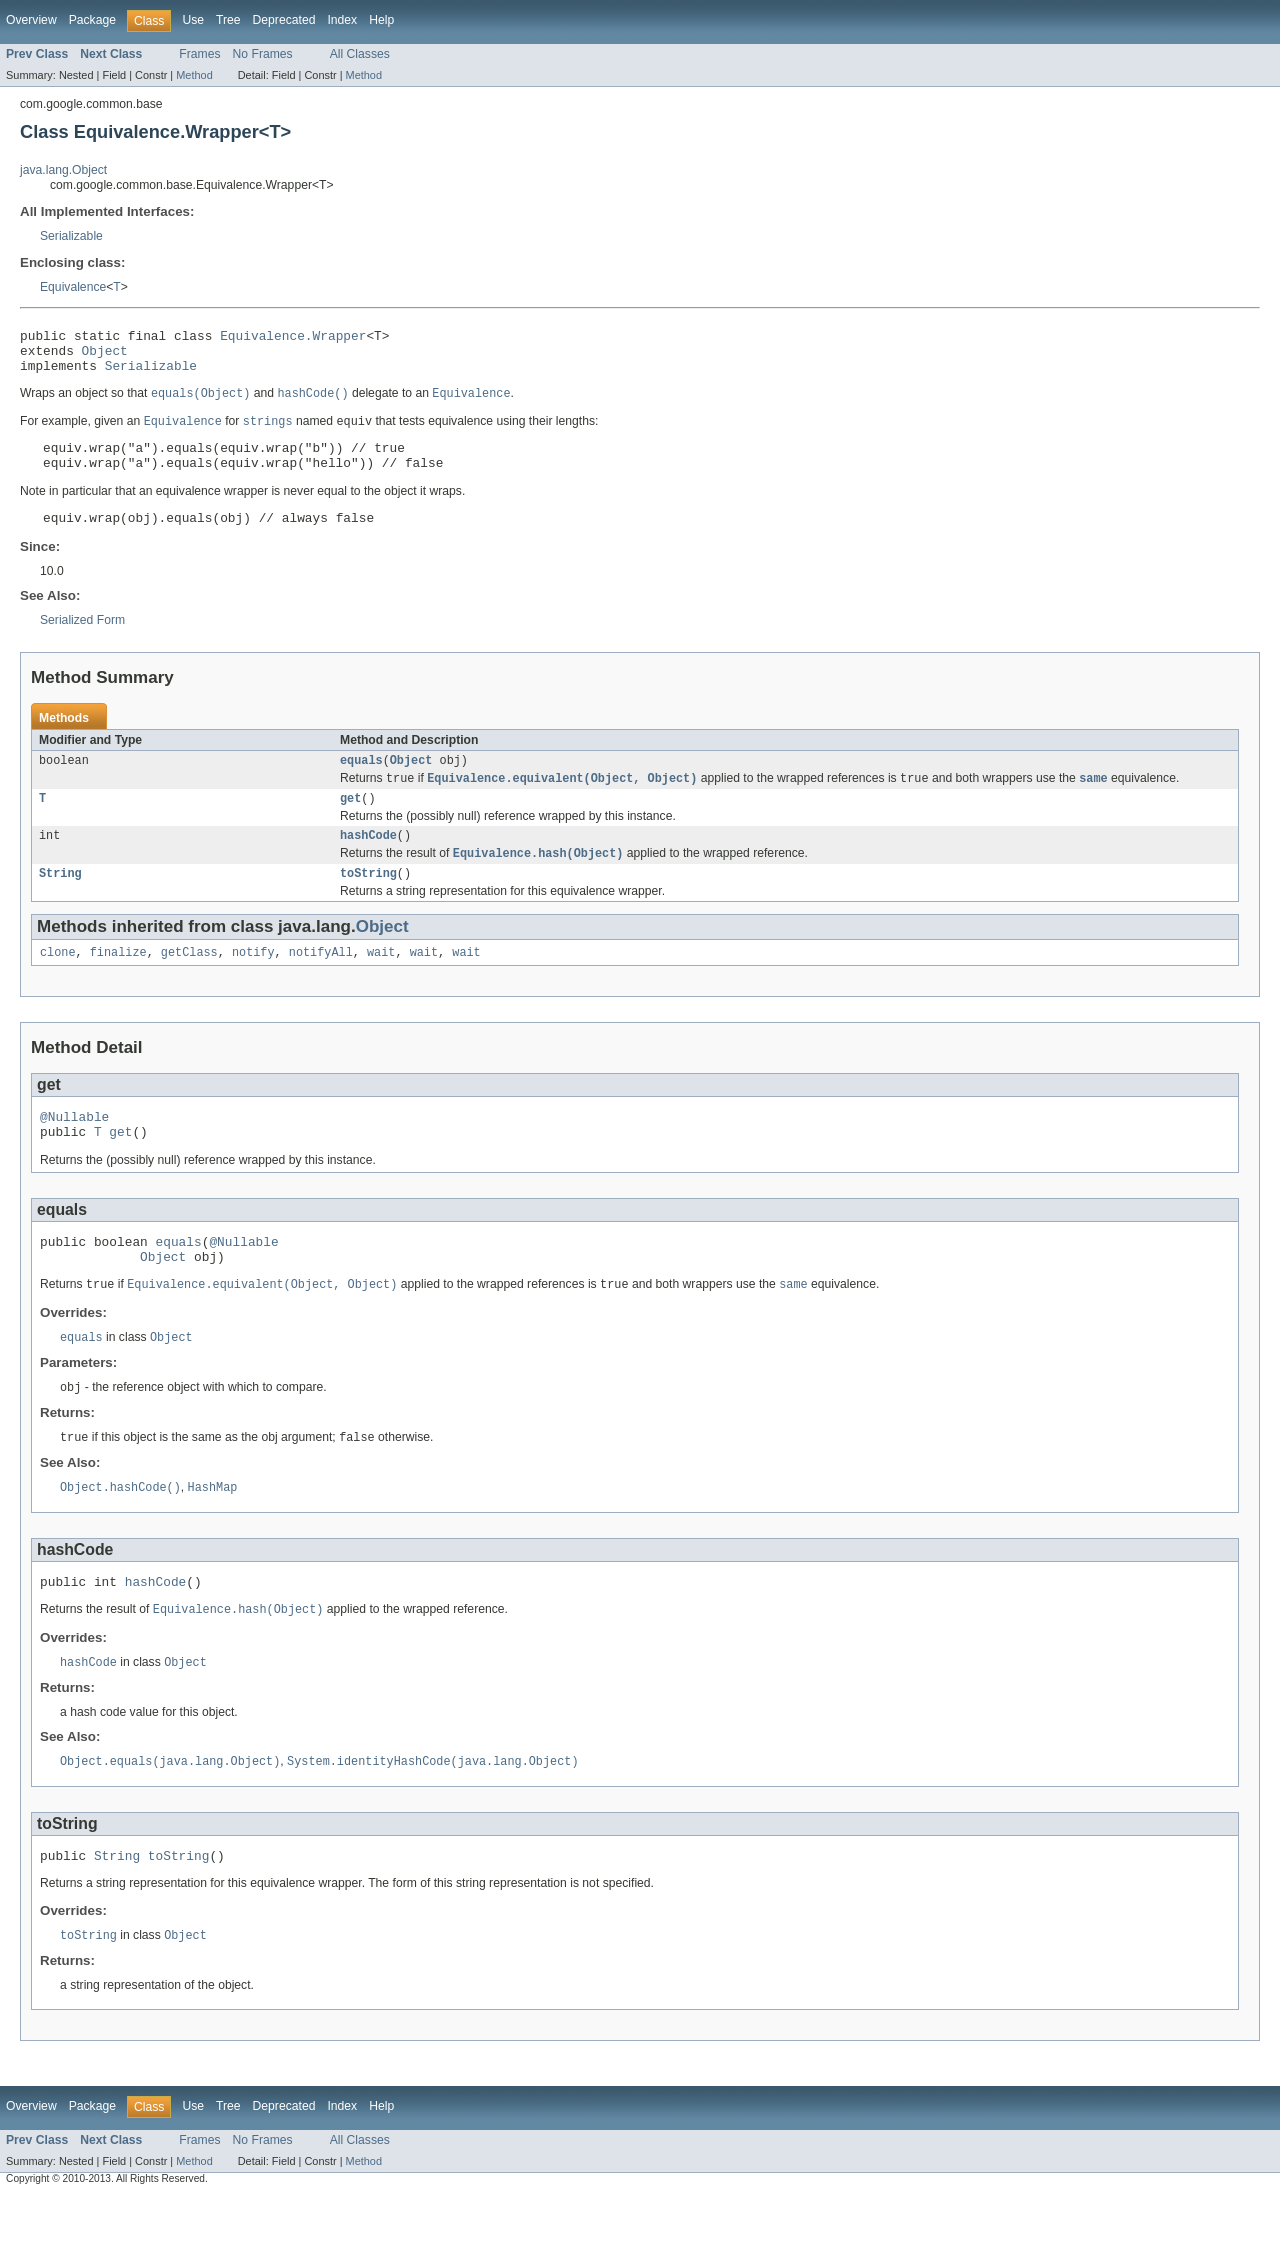 Image resolution: width=1280 pixels, height=2255 pixels. Describe the element at coordinates (253, 984) in the screenshot. I see `notify` at that location.